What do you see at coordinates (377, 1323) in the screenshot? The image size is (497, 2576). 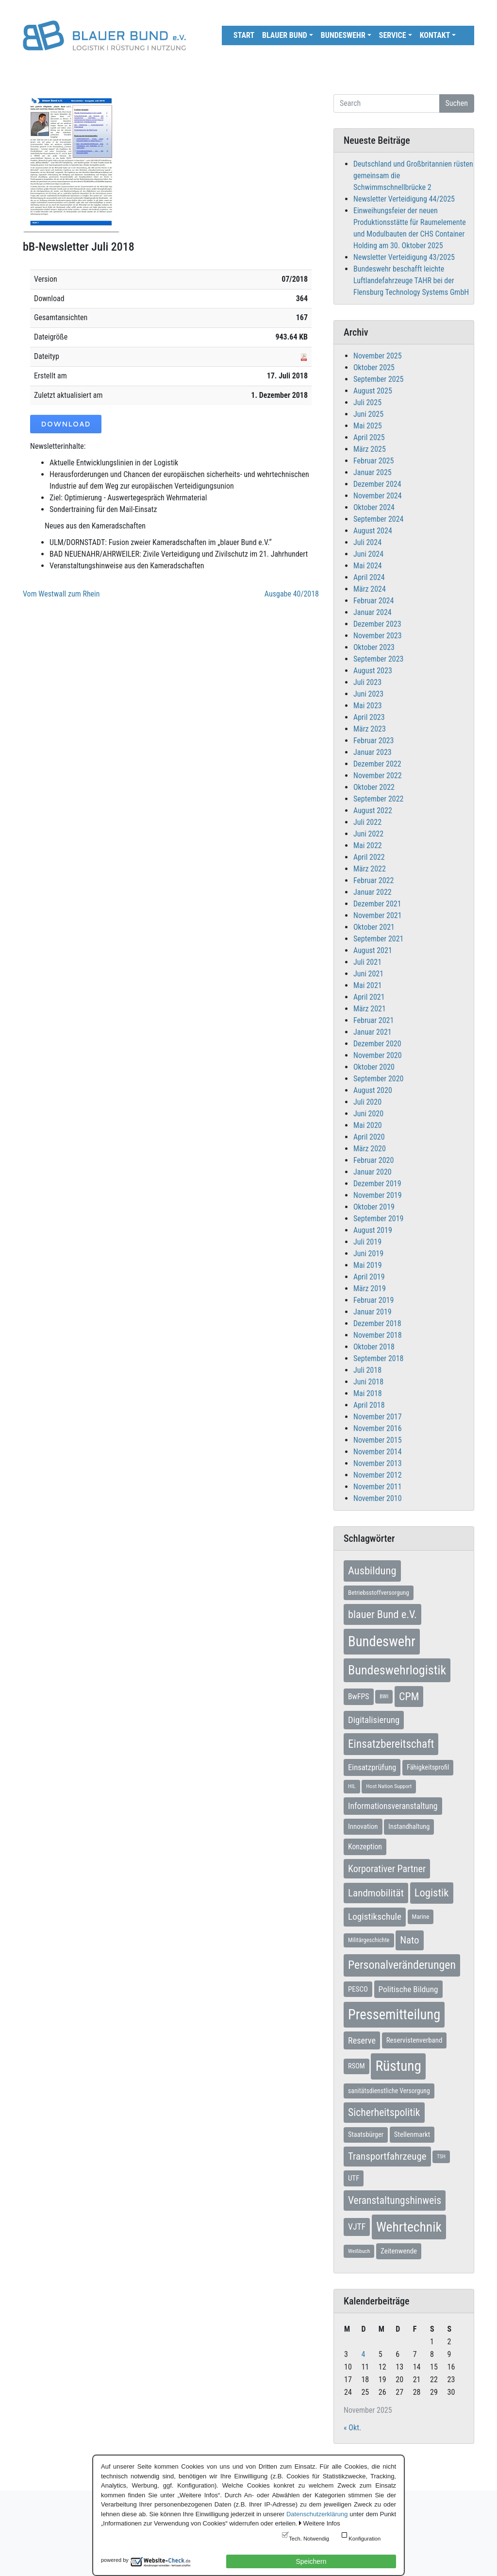 I see `Dezember 2018` at bounding box center [377, 1323].